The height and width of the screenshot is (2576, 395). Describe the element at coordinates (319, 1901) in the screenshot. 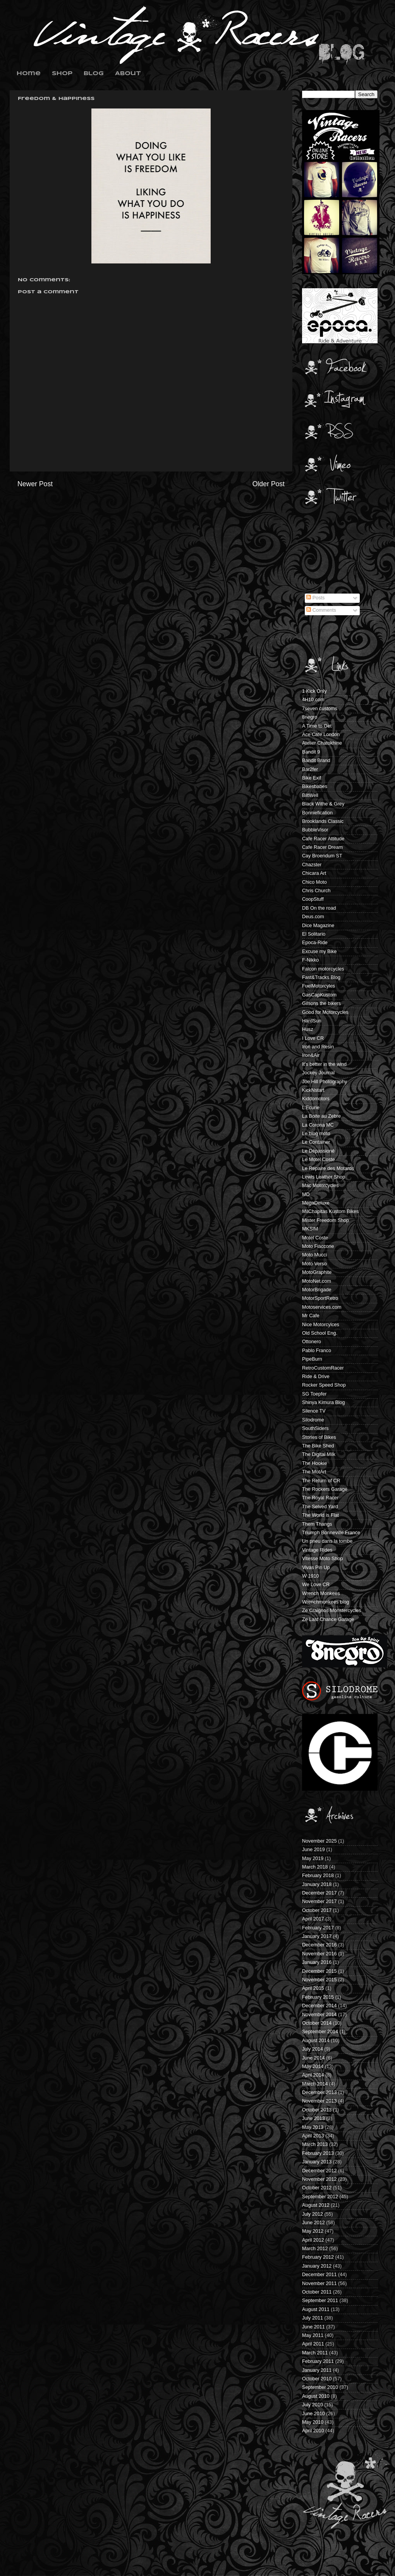

I see `November 2017` at that location.